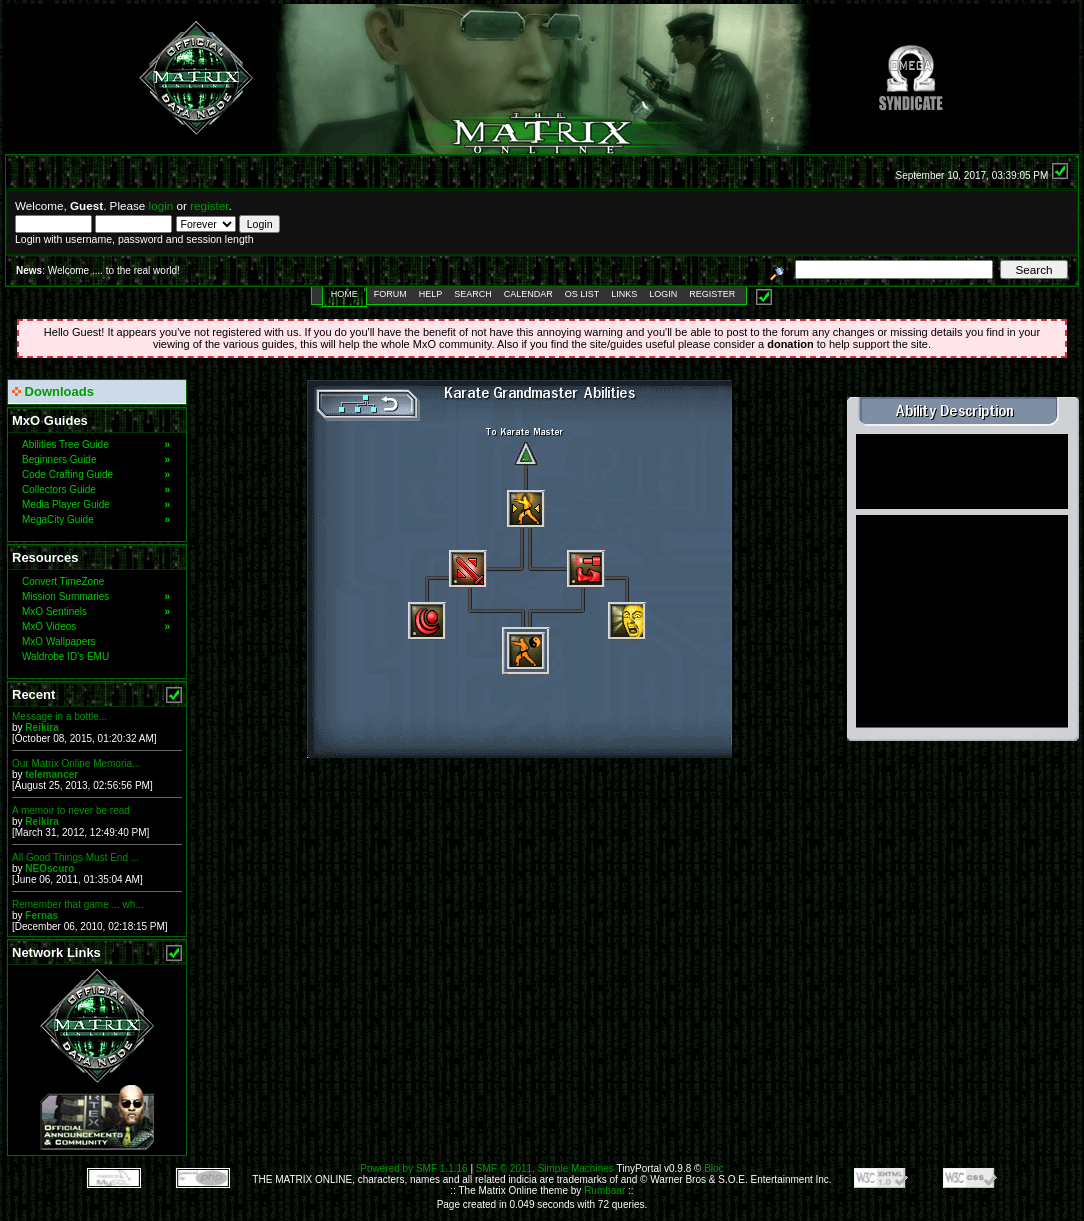  What do you see at coordinates (96, 489) in the screenshot?
I see `Collectors Guide` at bounding box center [96, 489].